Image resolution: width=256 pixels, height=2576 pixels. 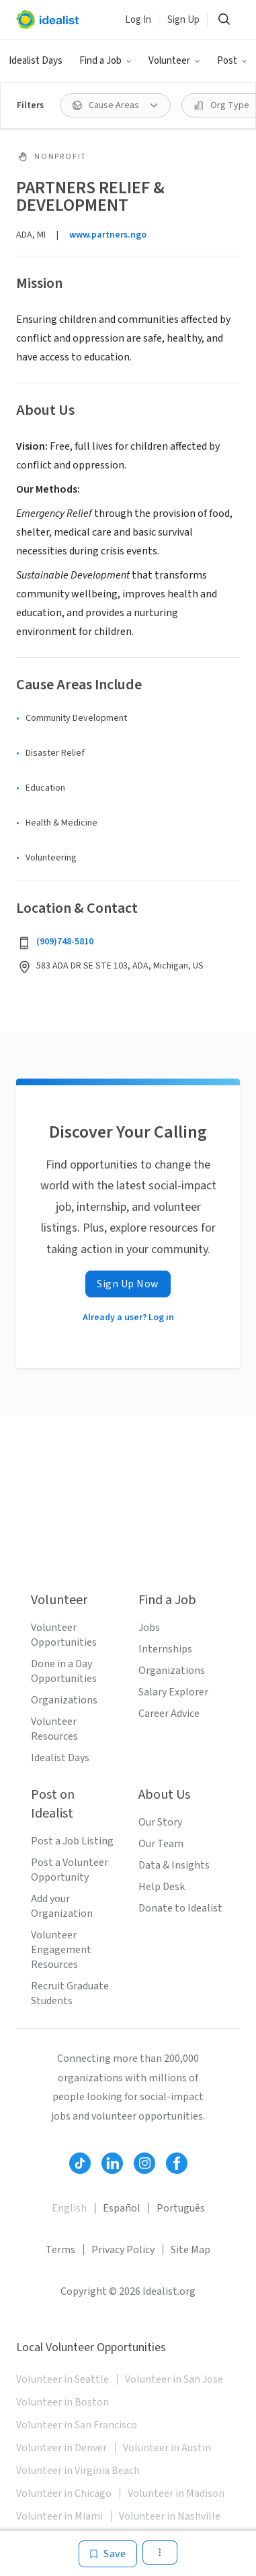 I want to click on Español, so click(x=121, y=2208).